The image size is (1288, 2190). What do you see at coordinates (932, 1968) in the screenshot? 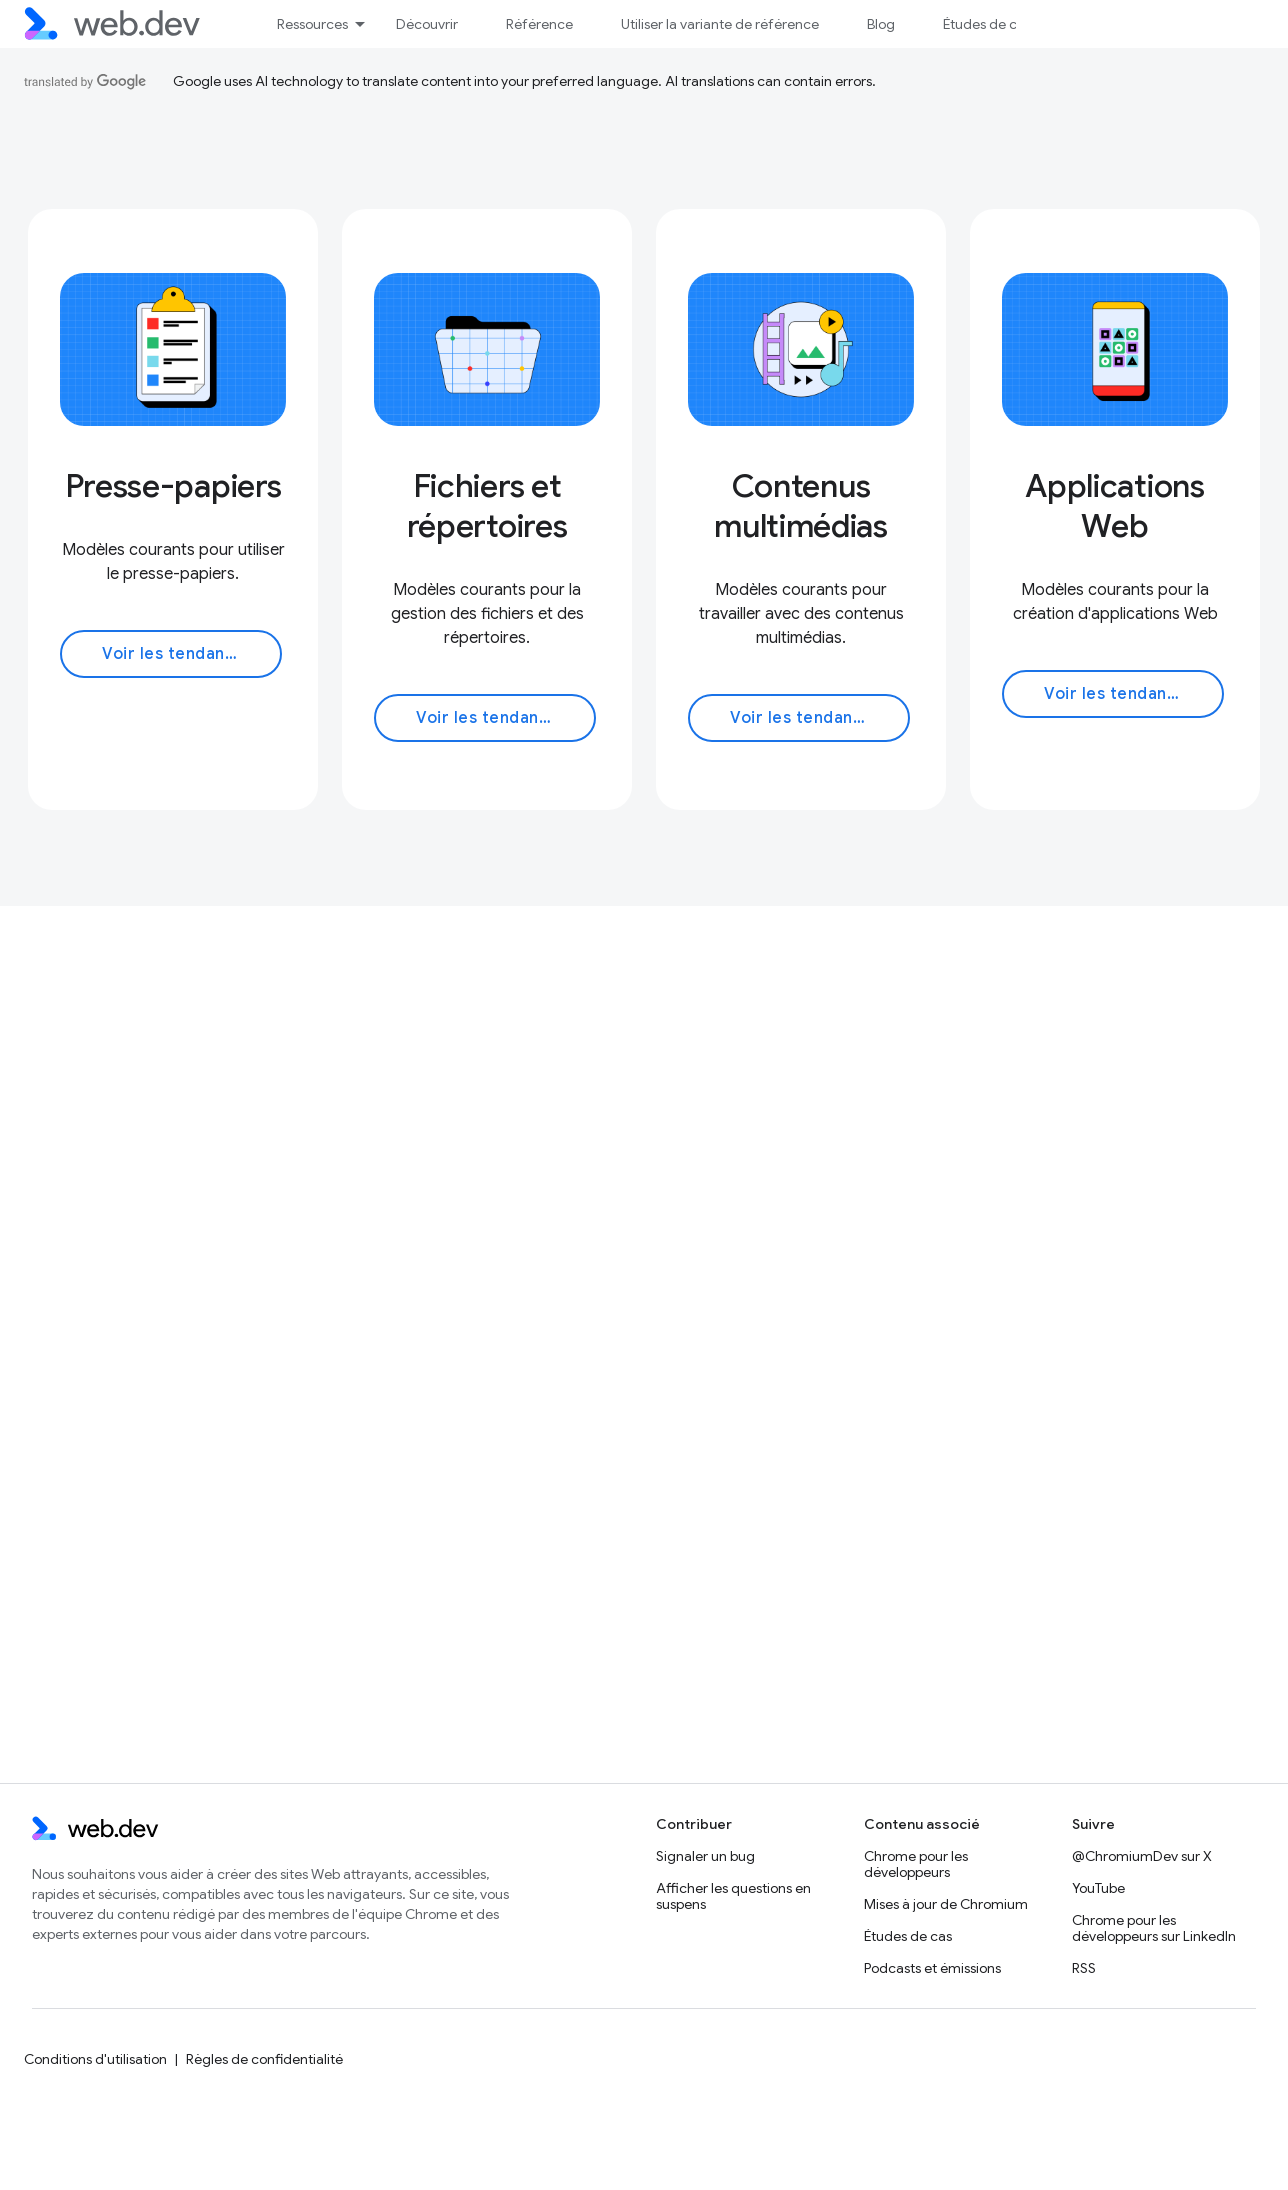
I see `Podcasts et émissions` at bounding box center [932, 1968].